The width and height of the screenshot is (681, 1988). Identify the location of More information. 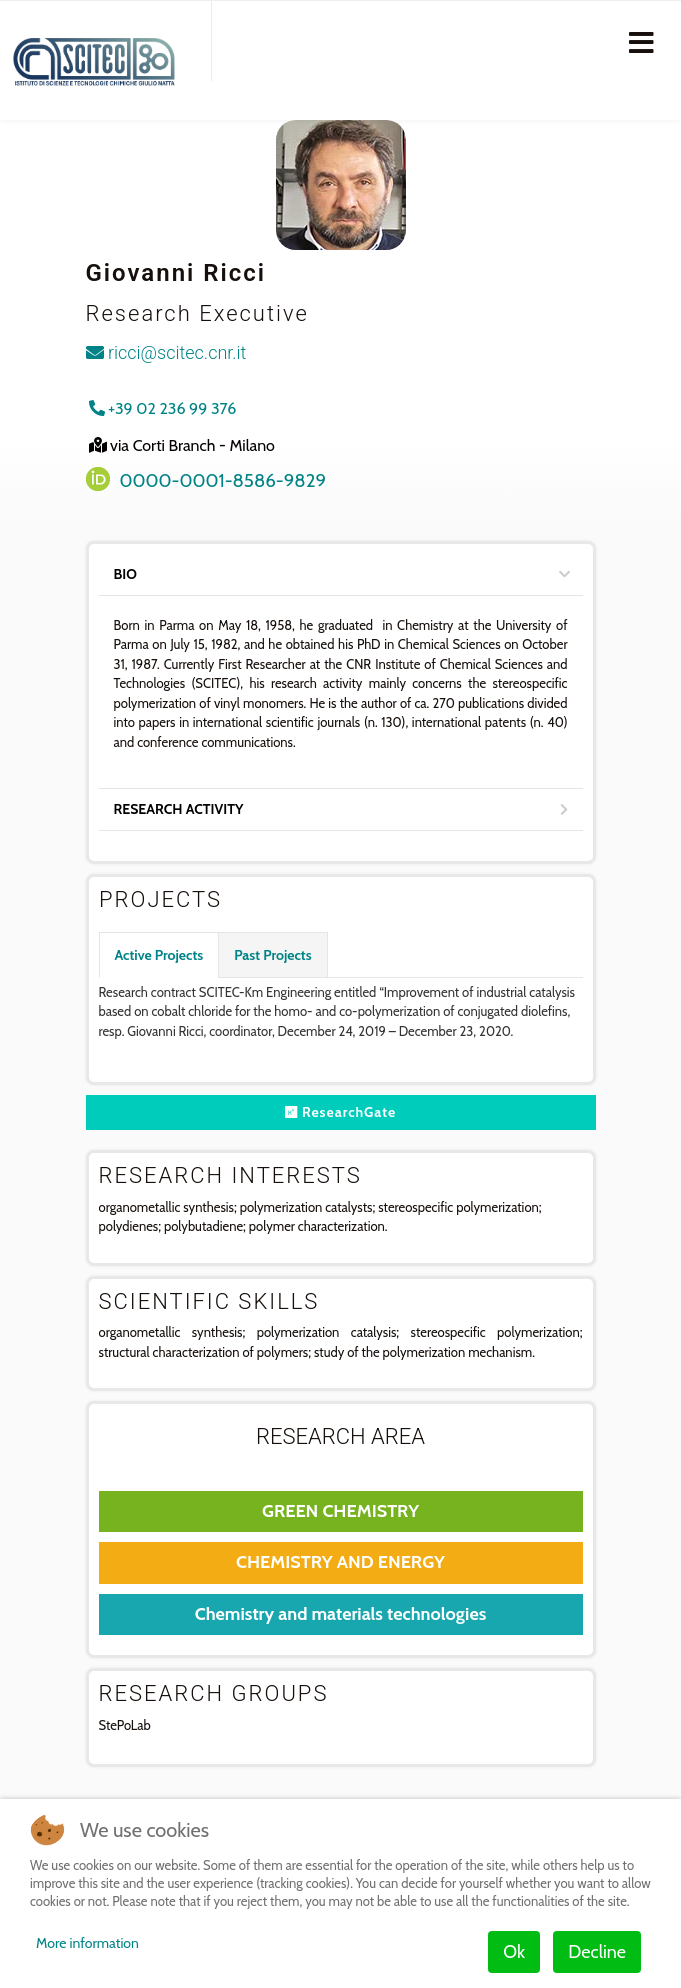
(87, 1943).